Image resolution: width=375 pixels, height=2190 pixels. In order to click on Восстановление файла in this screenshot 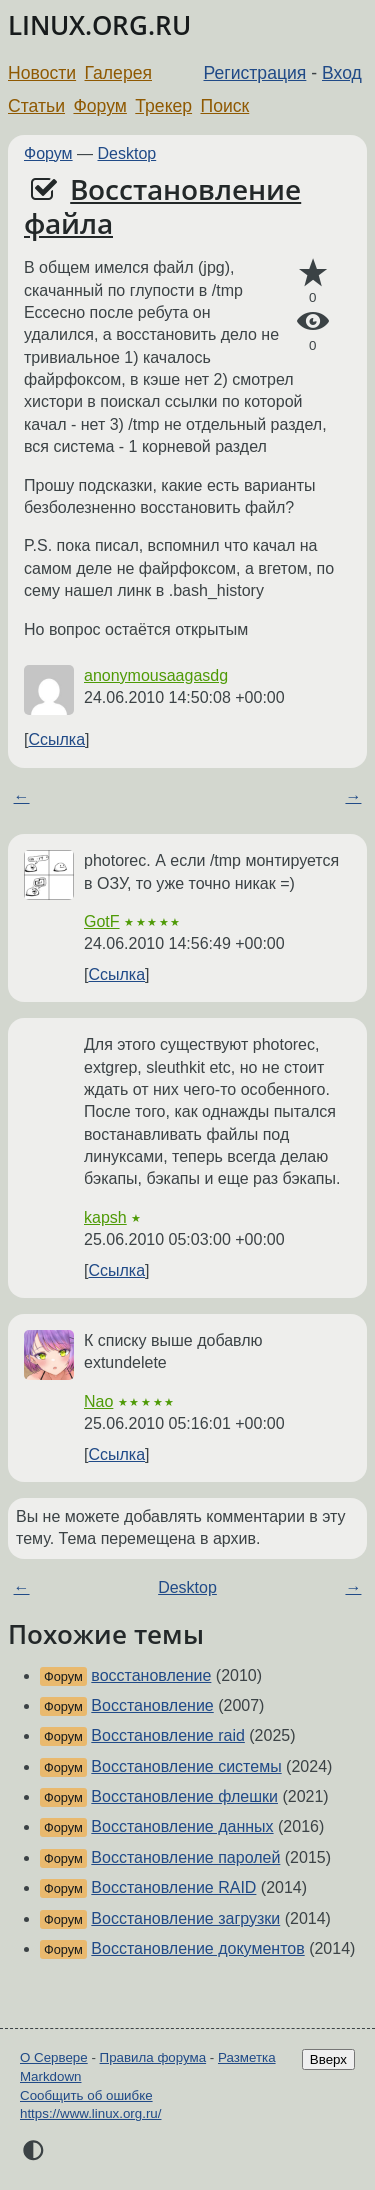, I will do `click(162, 206)`.